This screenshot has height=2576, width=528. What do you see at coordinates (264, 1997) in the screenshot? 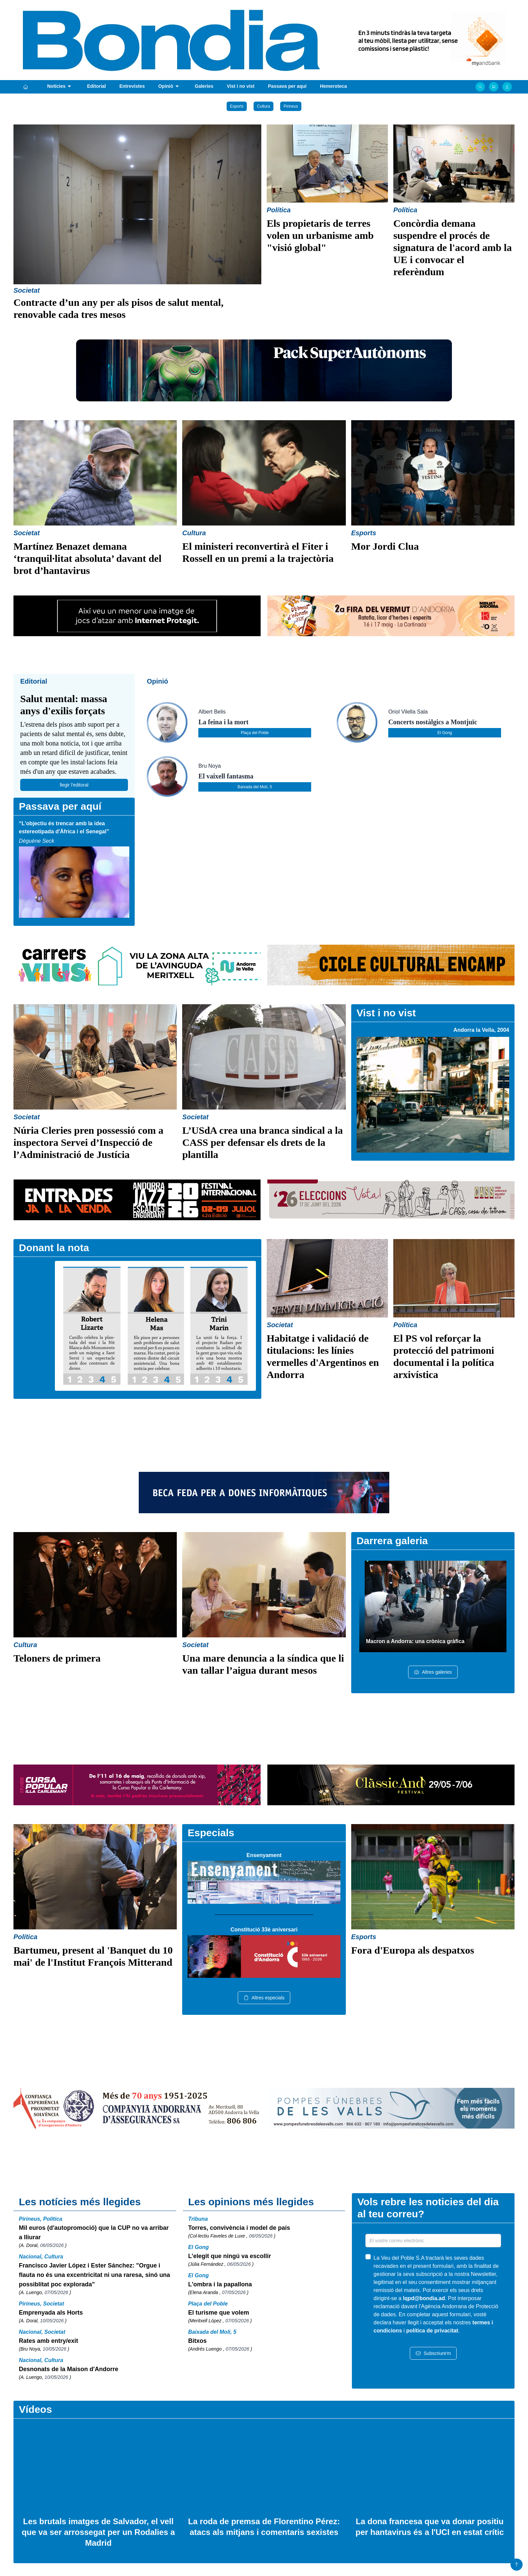
I see `Altres especials` at bounding box center [264, 1997].